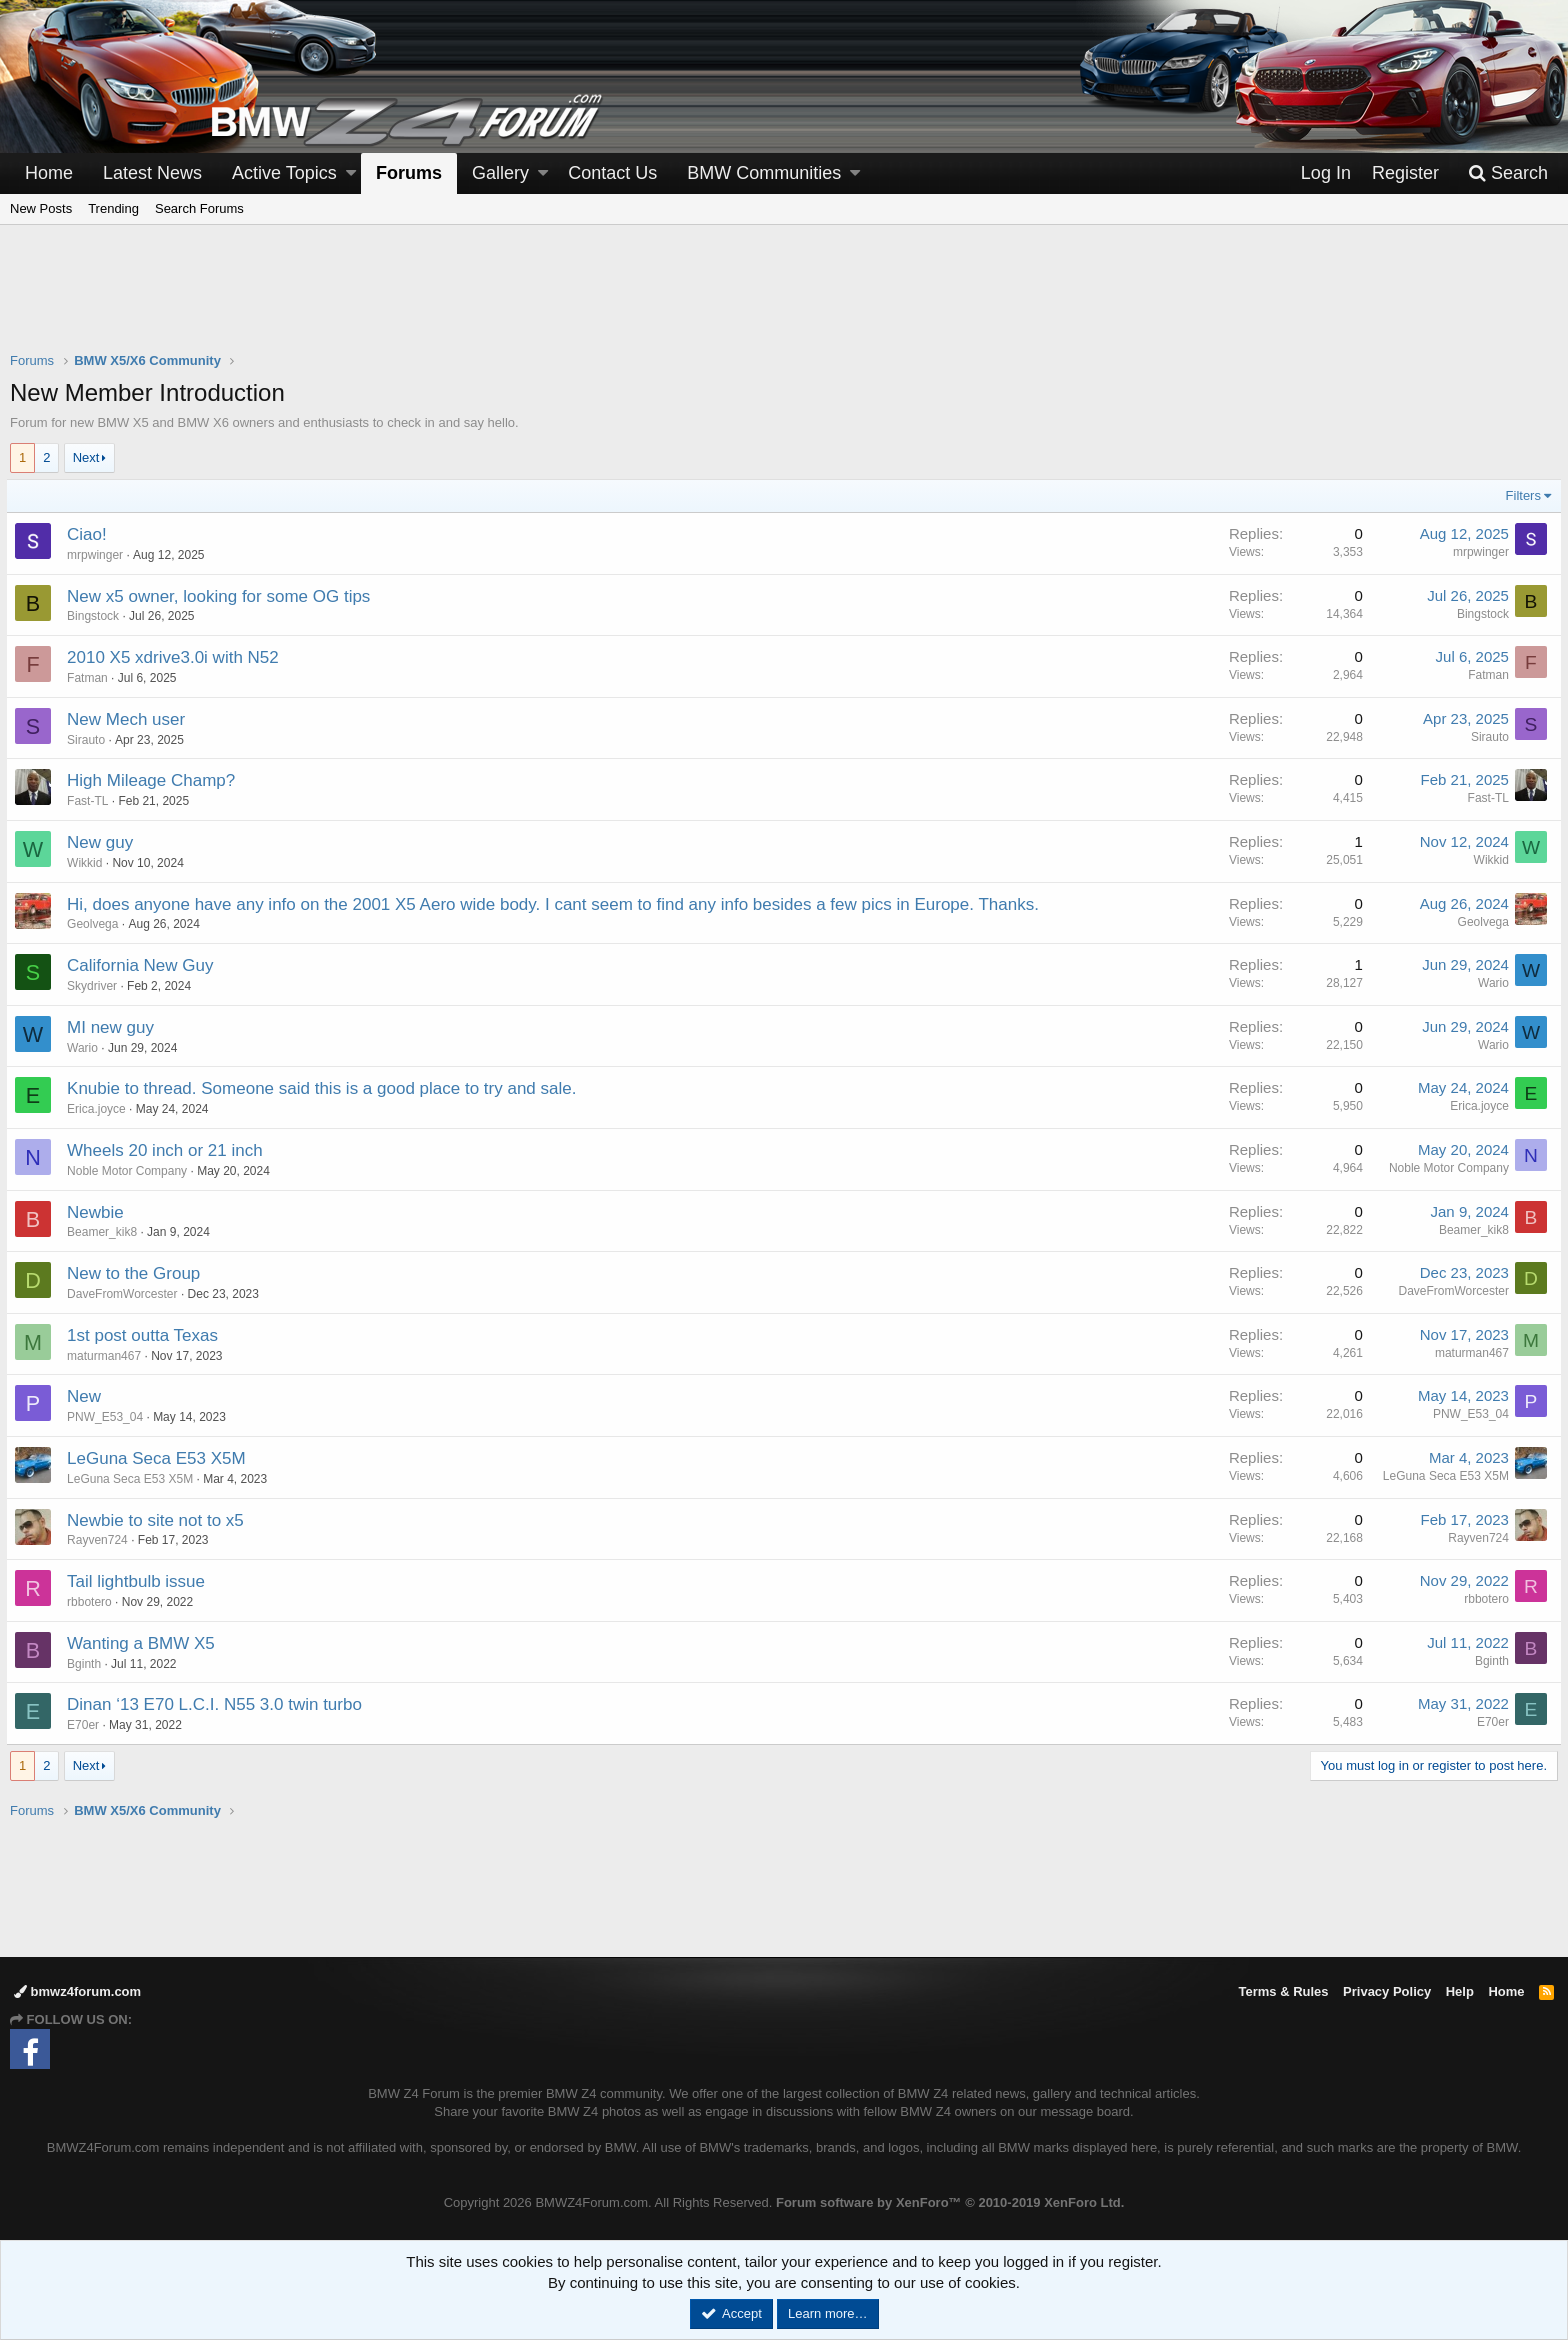 This screenshot has height=2340, width=1568. I want to click on Tail lightbulb issue, so click(140, 1581).